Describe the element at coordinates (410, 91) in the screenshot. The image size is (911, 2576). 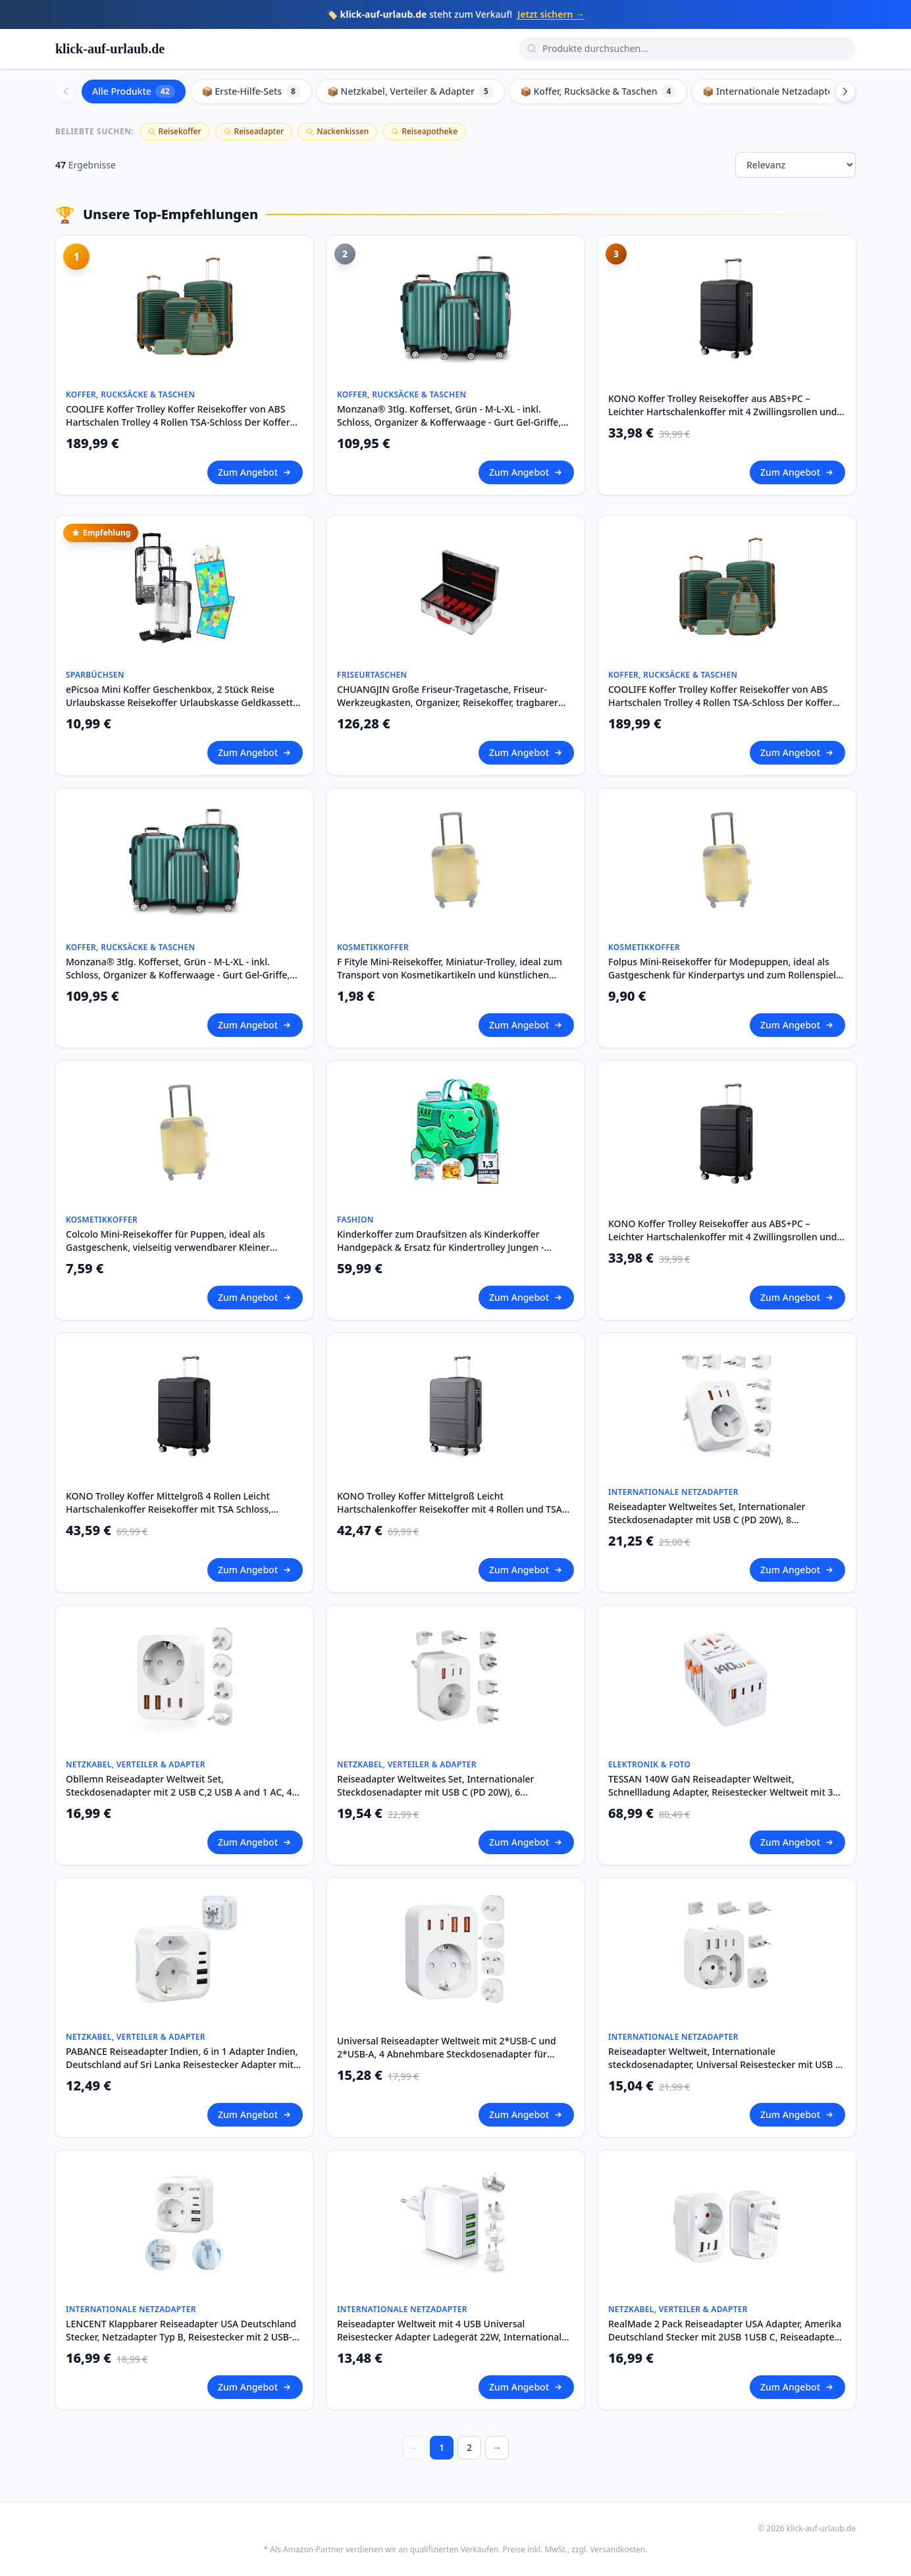
I see `📦 Netzkabel, Verteiler & Adapter` at that location.